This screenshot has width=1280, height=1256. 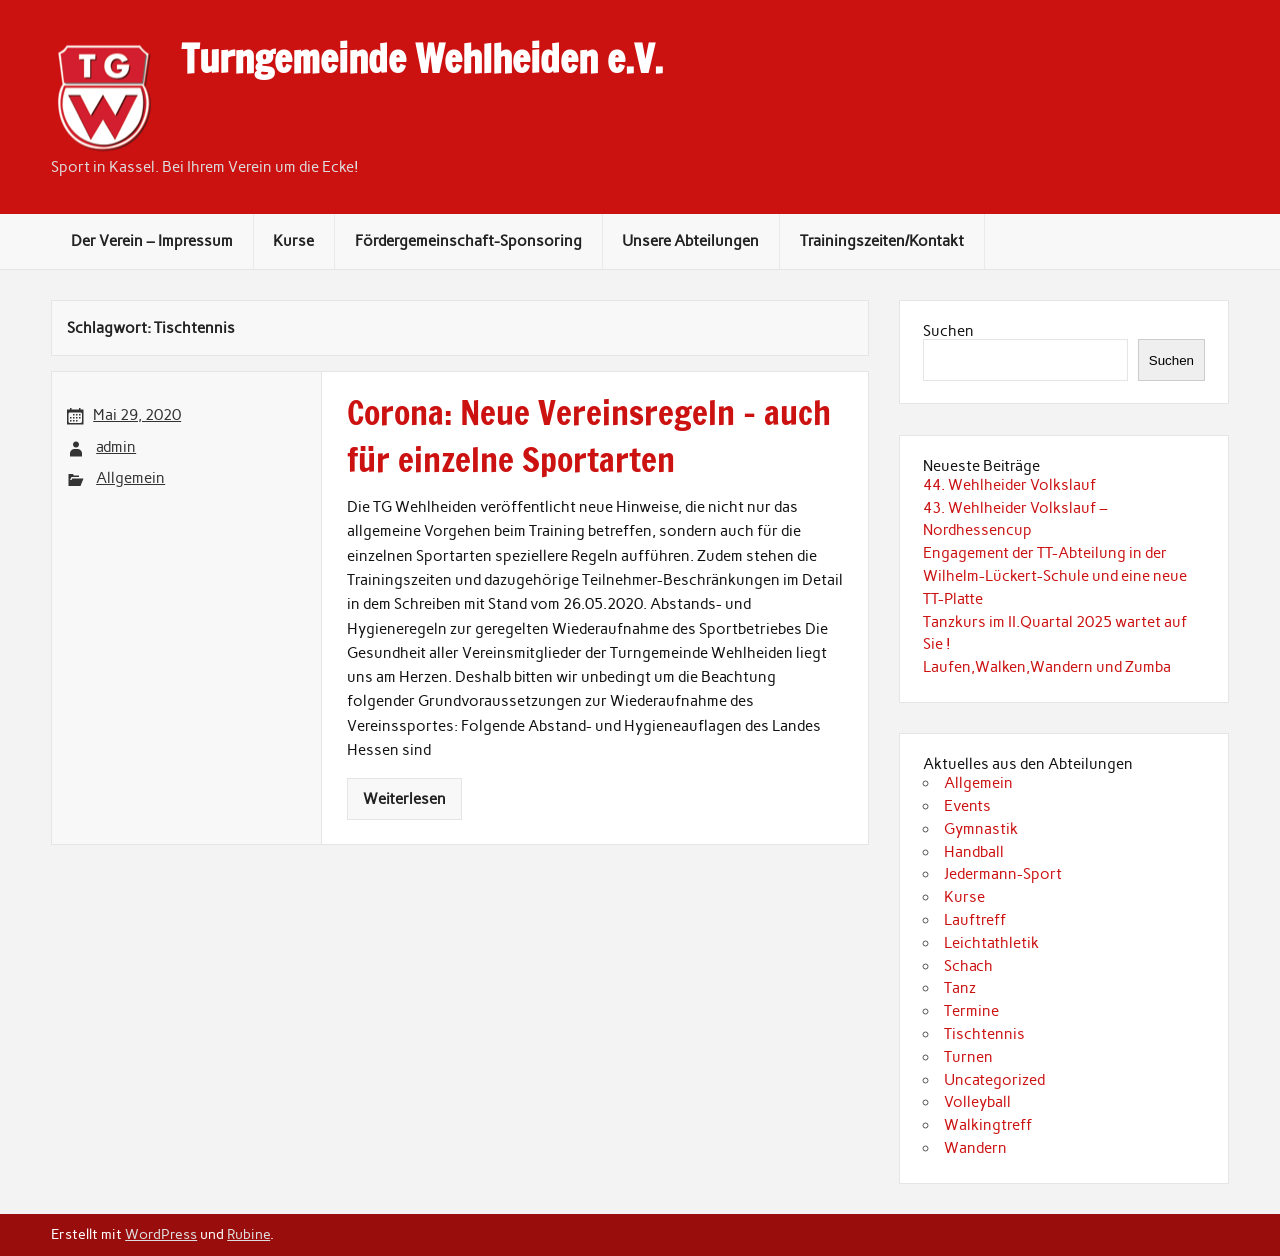 I want to click on Termine, so click(x=971, y=1011).